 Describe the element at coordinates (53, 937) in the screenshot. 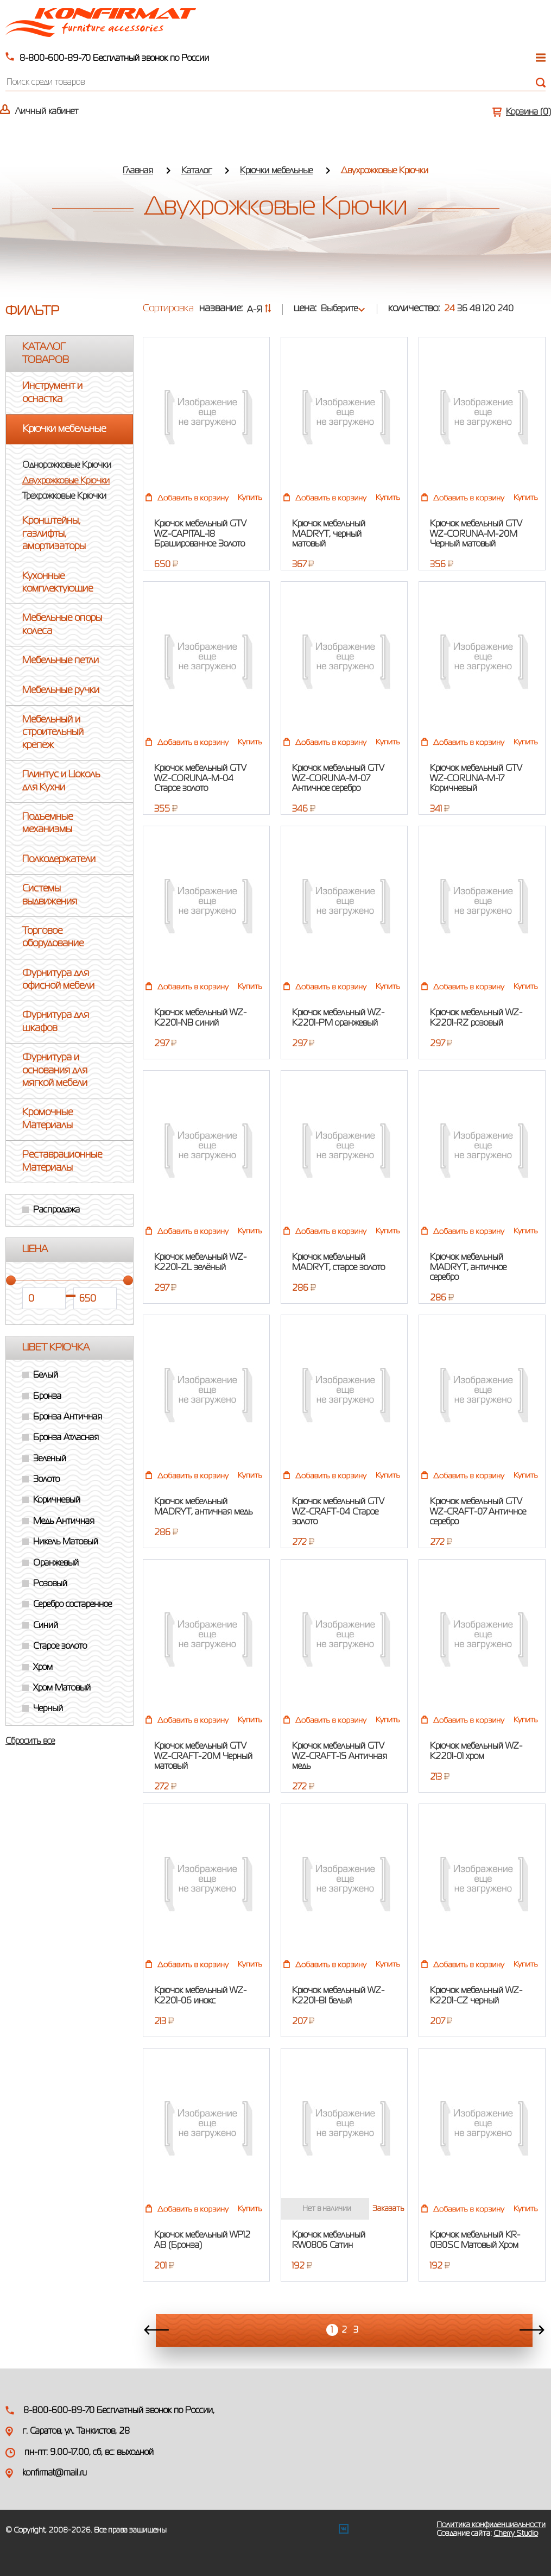

I see `Торговое оборудование` at that location.